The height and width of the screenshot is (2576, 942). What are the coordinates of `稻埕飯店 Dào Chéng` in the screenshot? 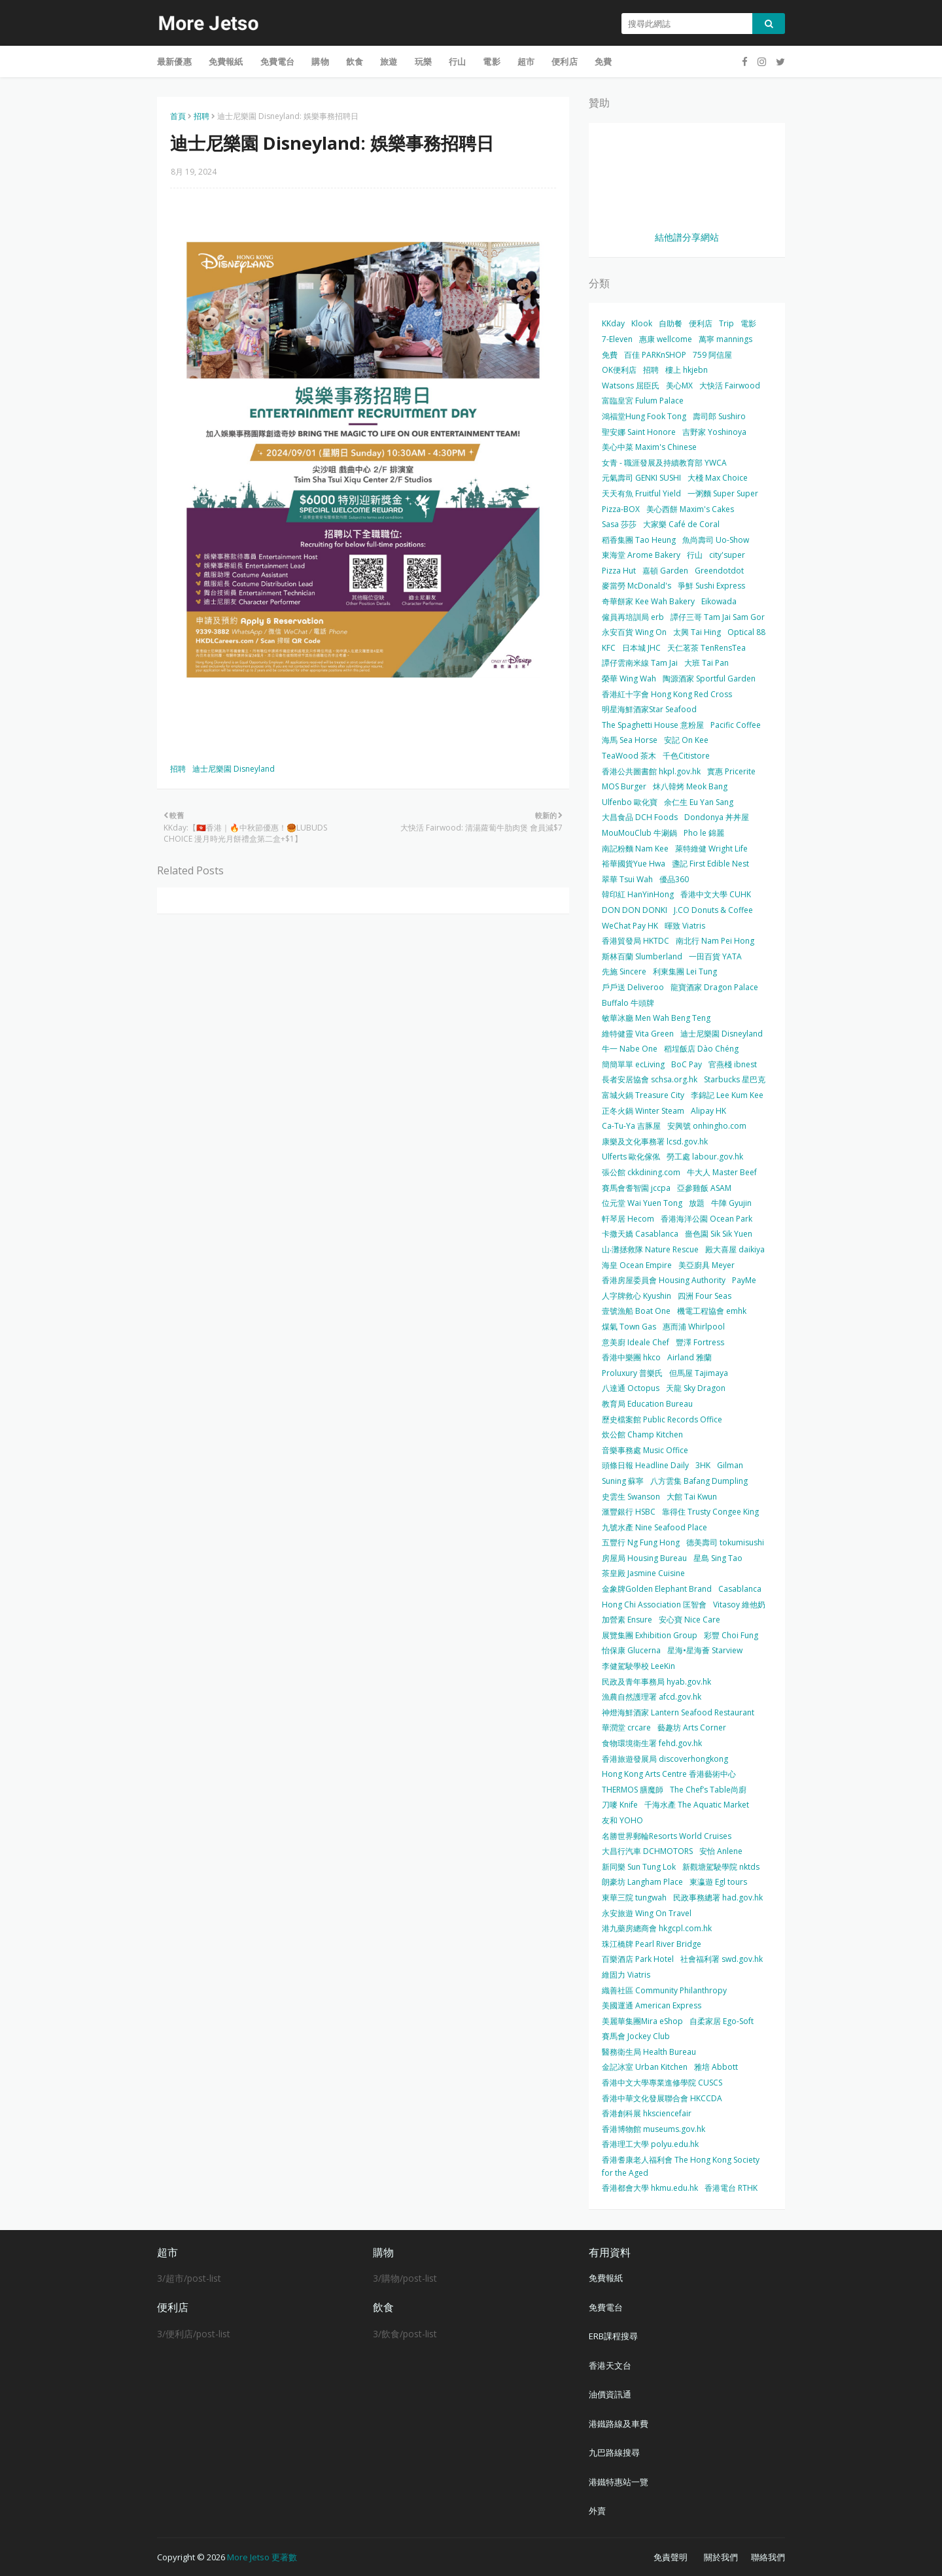 It's located at (701, 1048).